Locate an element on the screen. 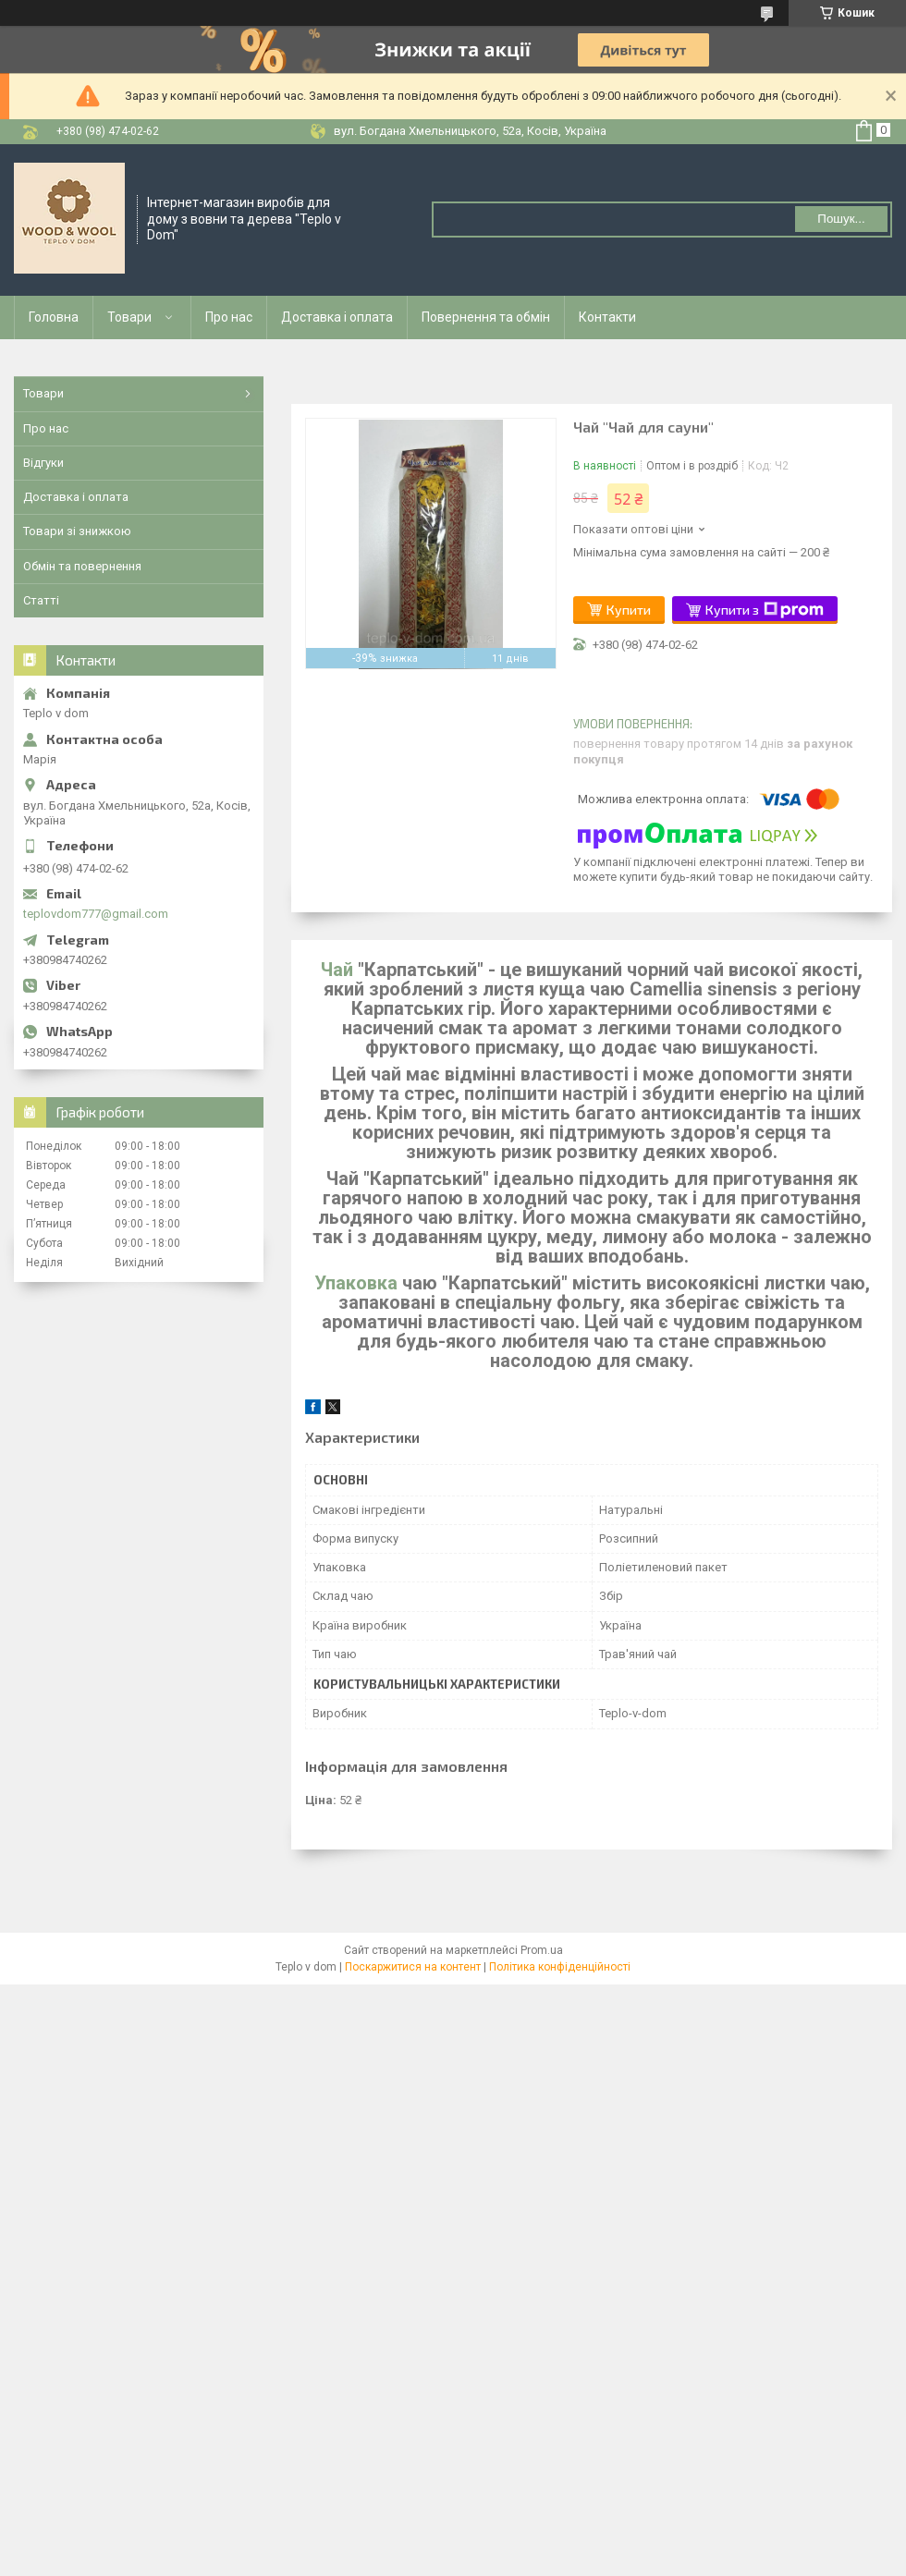  Товари is located at coordinates (129, 317).